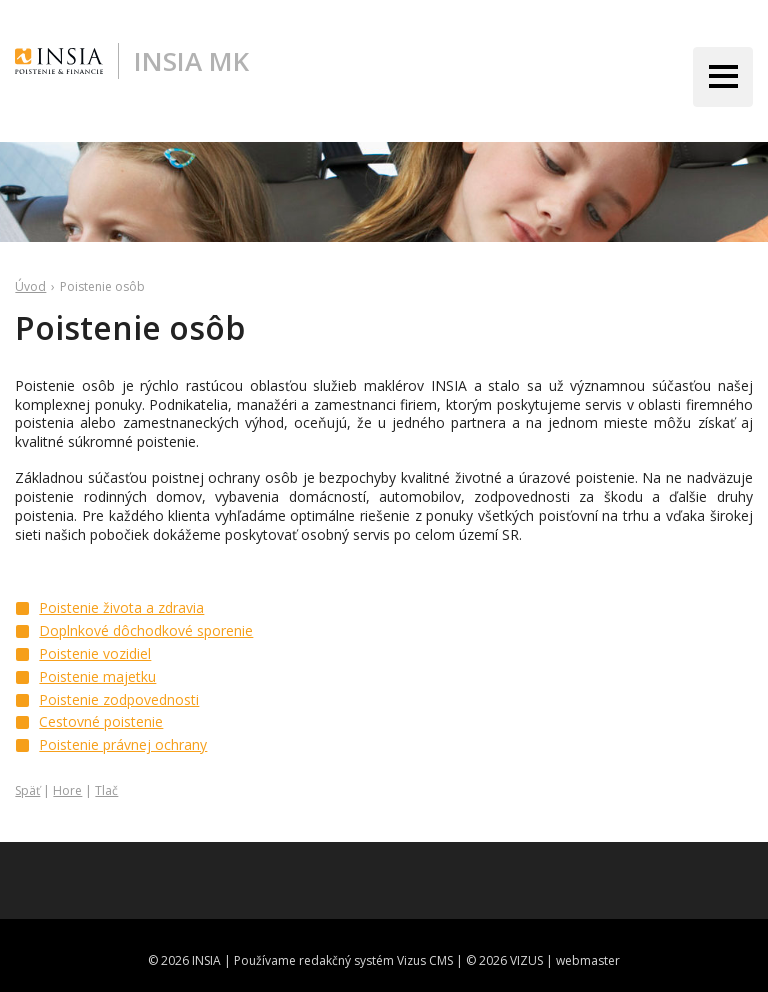 The image size is (768, 992). What do you see at coordinates (95, 653) in the screenshot?
I see `Poistenie vozidiel` at bounding box center [95, 653].